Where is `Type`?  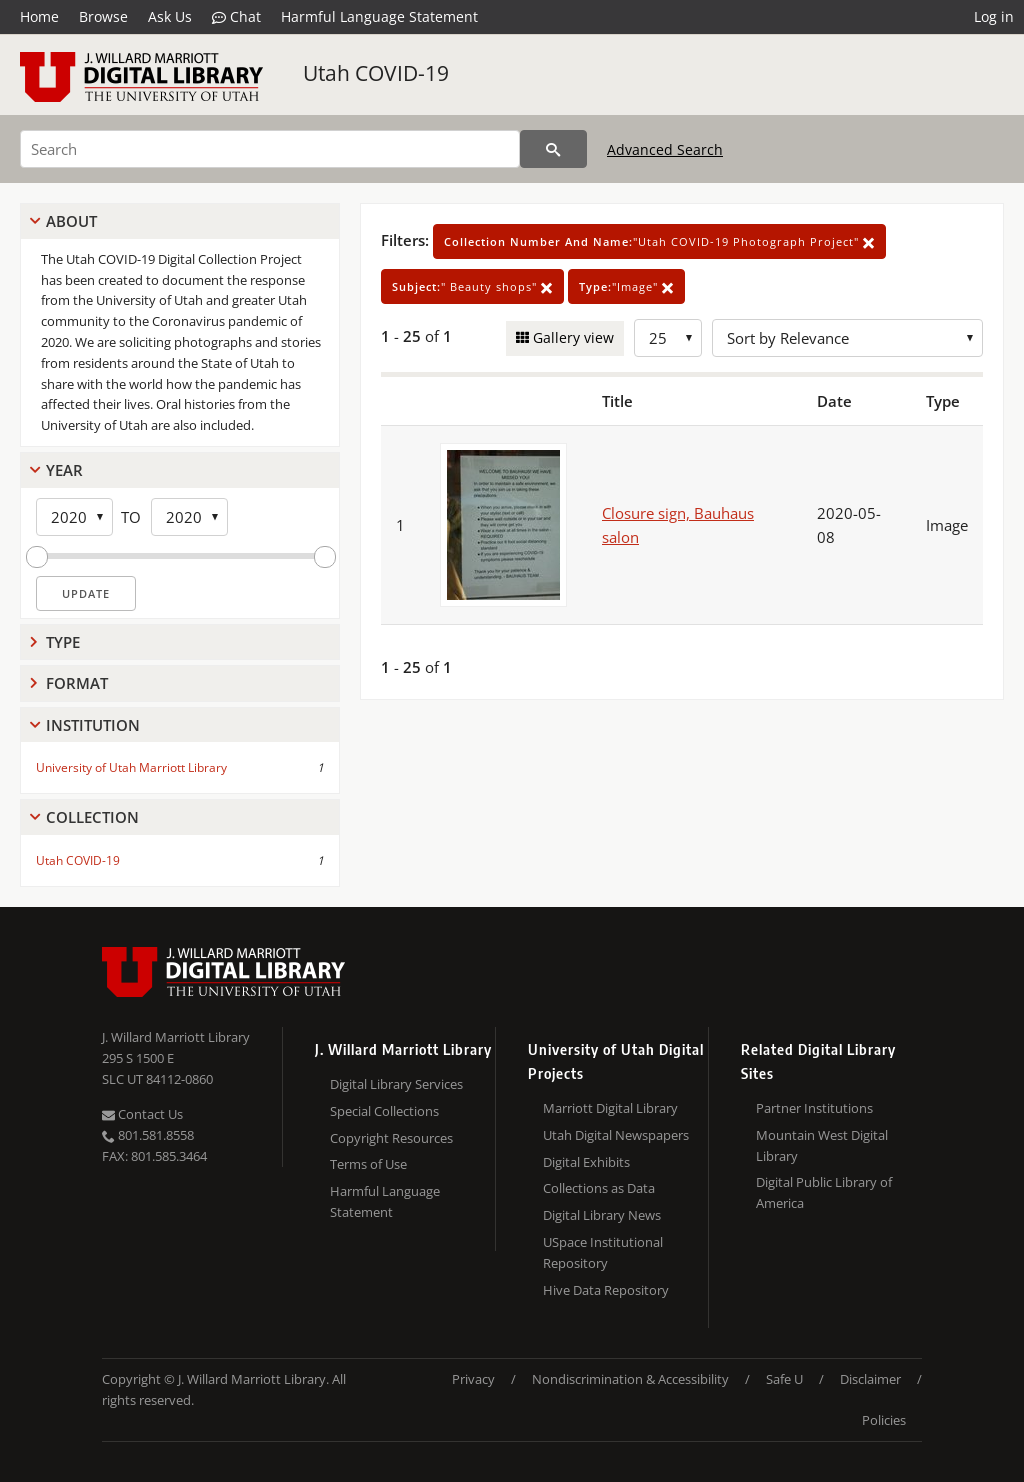
Type is located at coordinates (63, 642).